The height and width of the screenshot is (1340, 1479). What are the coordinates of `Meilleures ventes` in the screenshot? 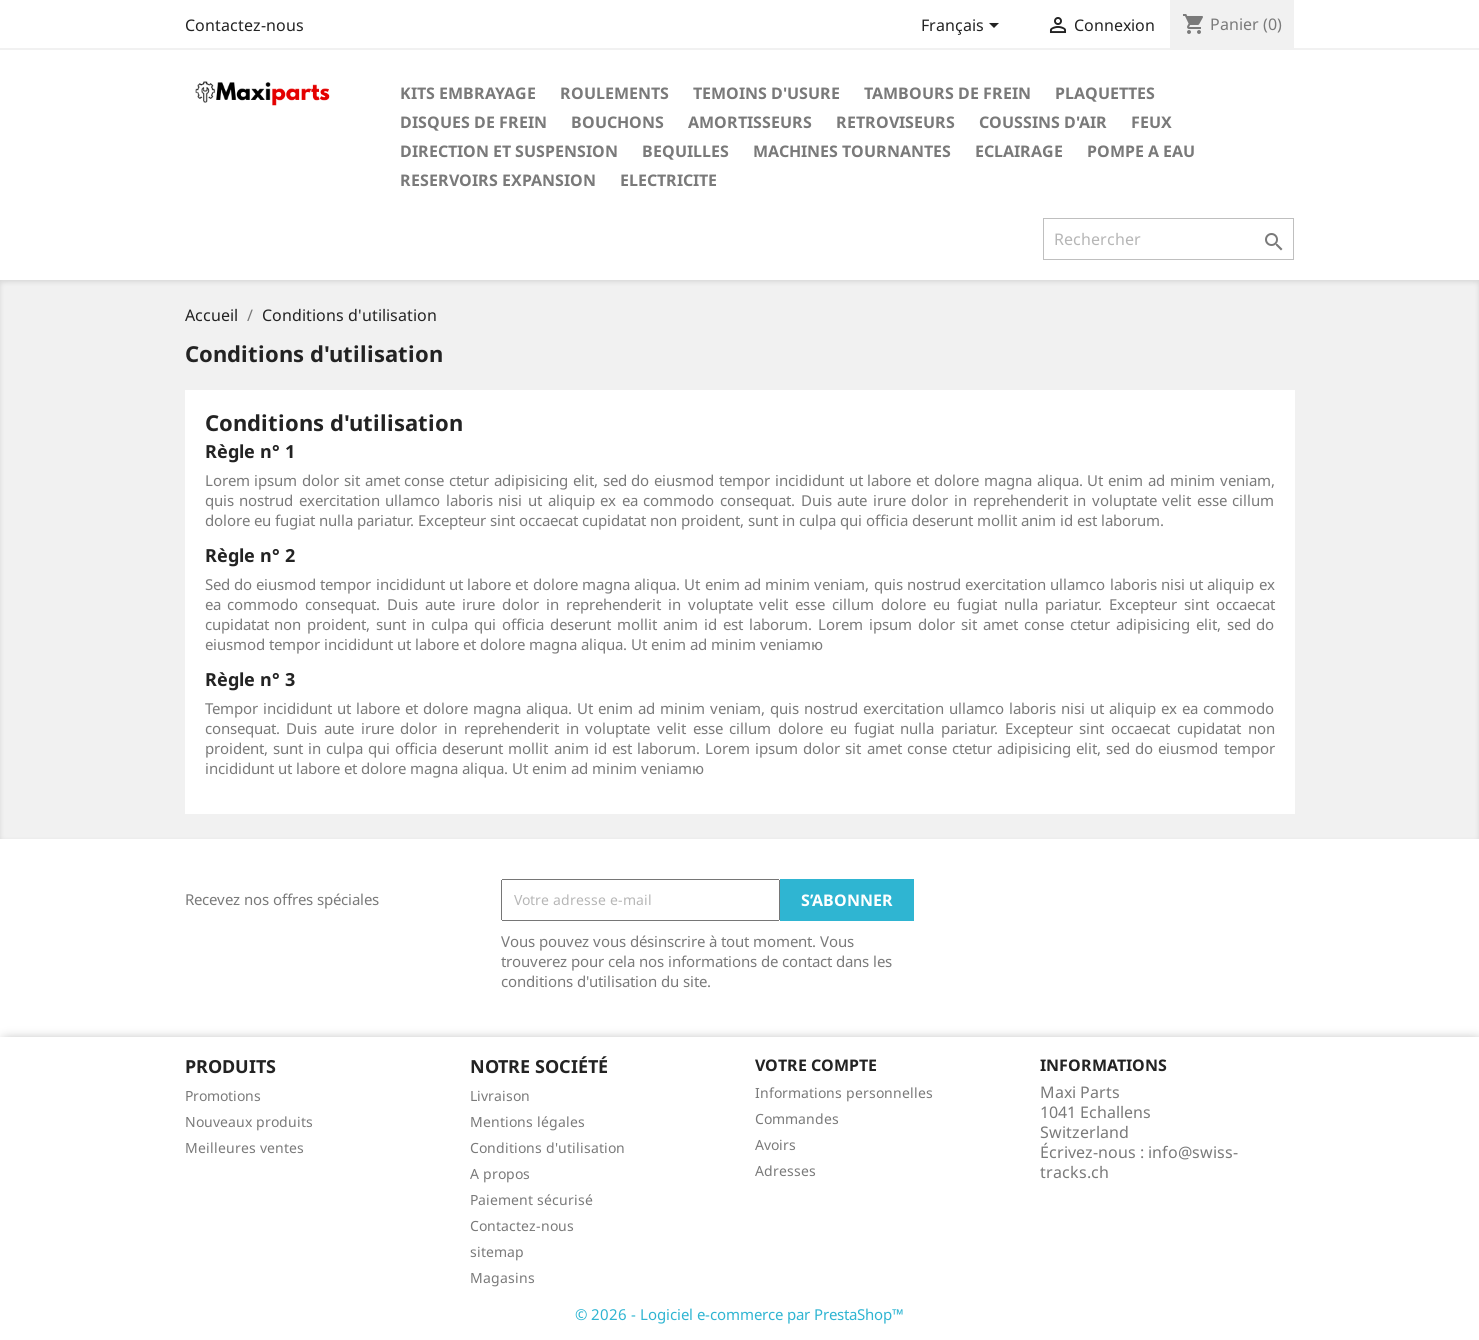 It's located at (244, 1147).